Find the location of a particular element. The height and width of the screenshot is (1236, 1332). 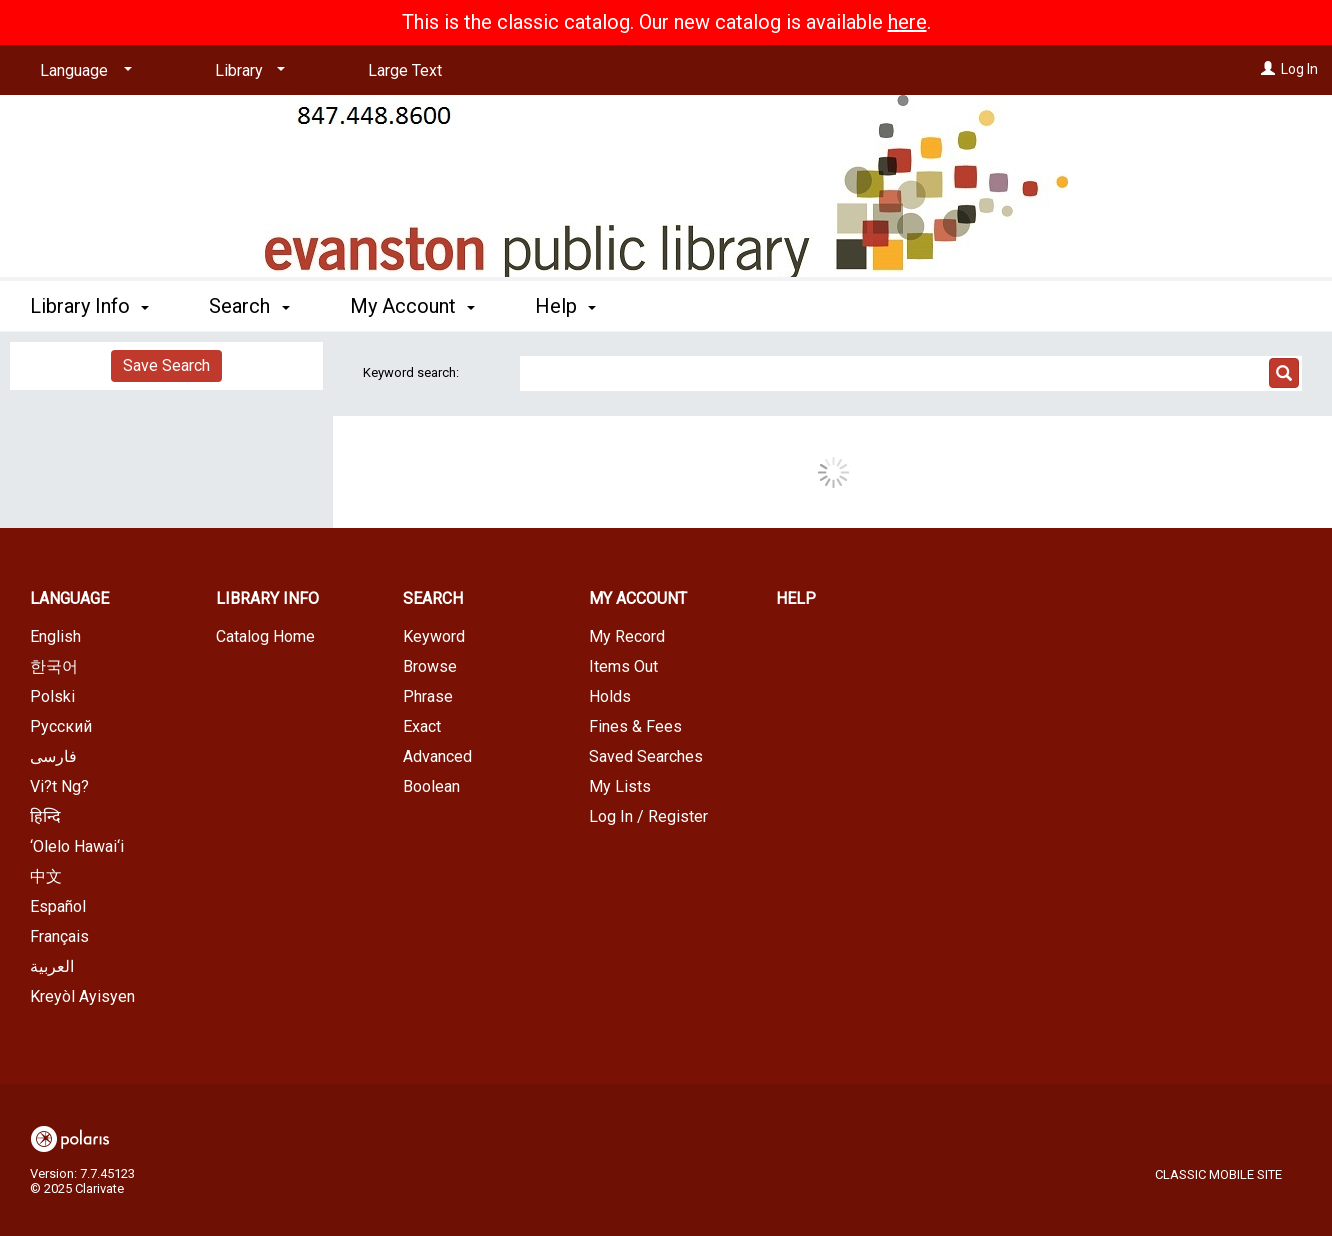

‘Olelo Hawai‘i is located at coordinates (77, 846).